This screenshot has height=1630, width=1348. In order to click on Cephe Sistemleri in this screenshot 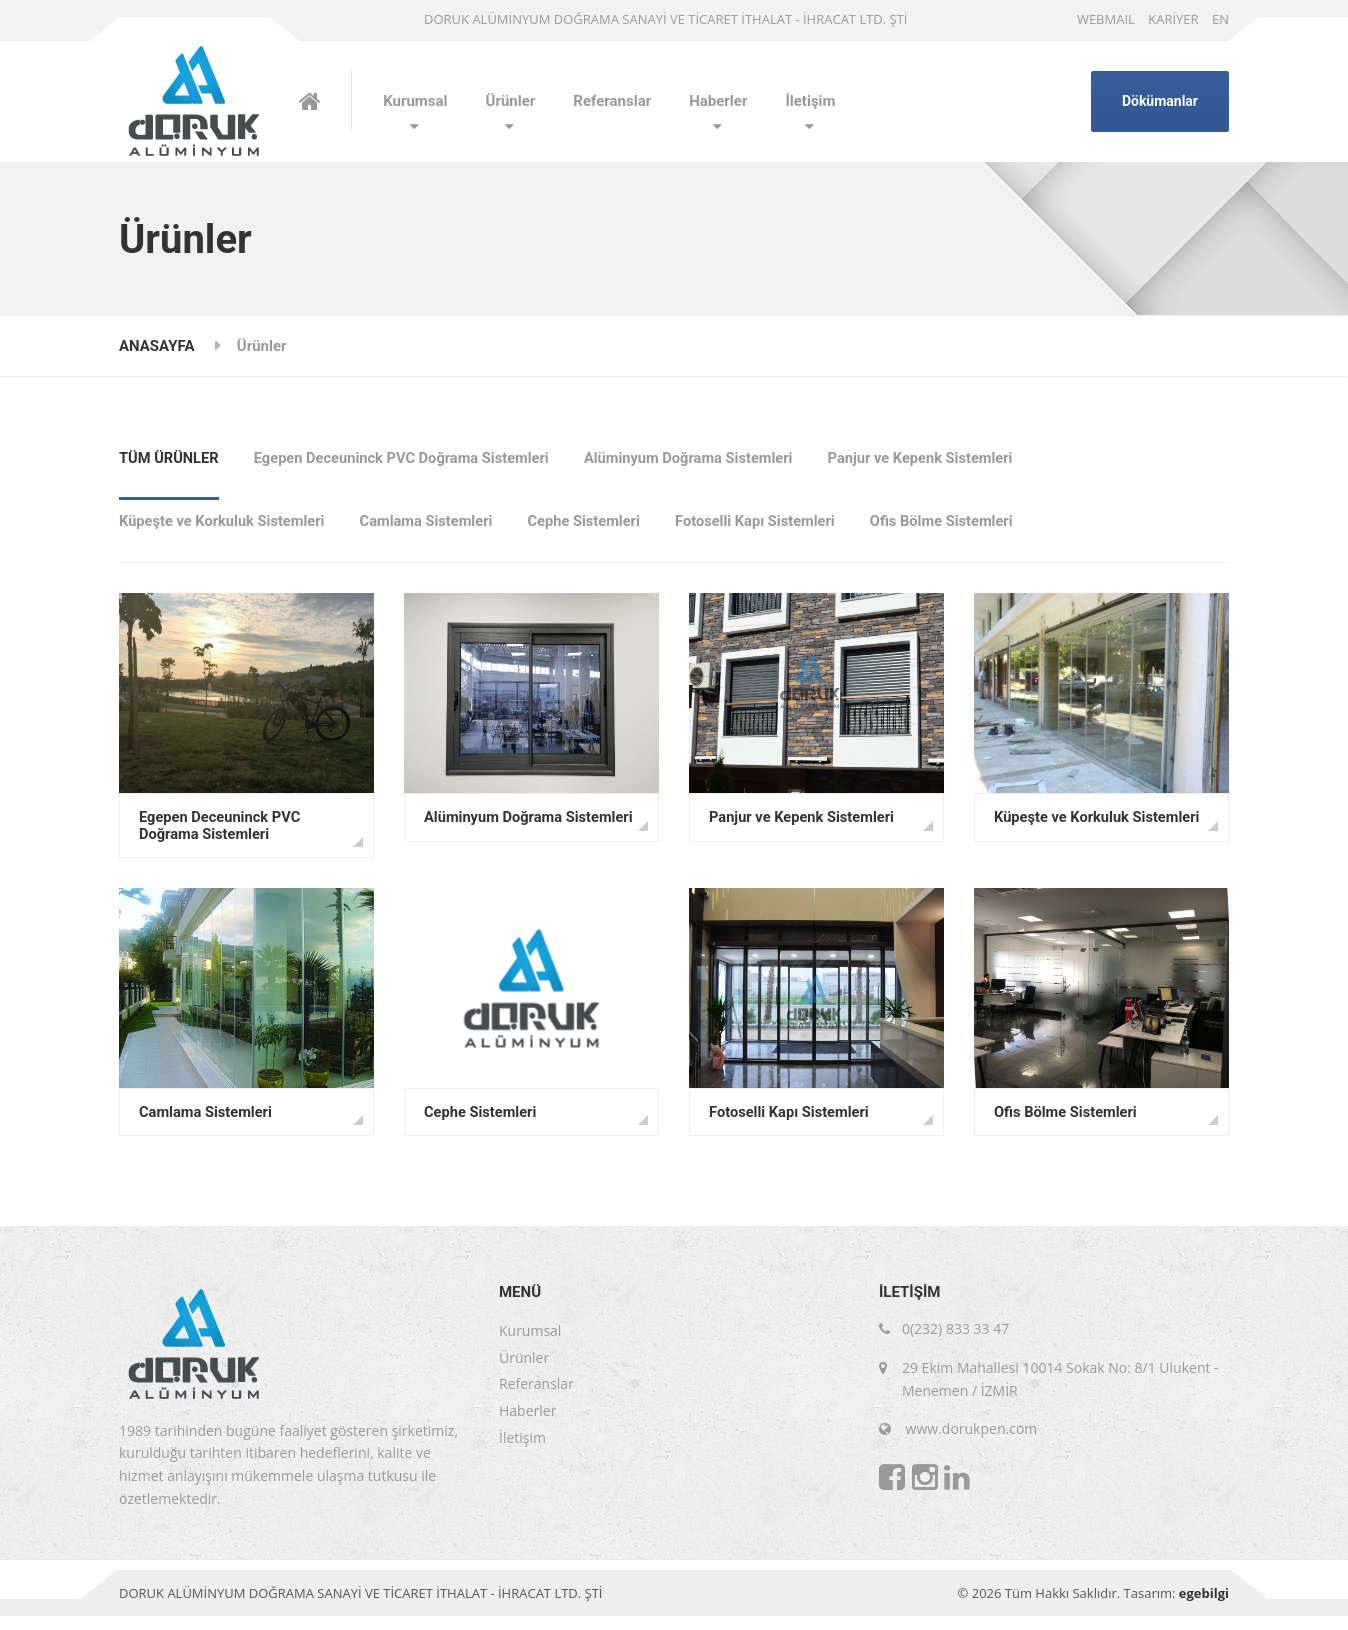, I will do `click(593, 526)`.